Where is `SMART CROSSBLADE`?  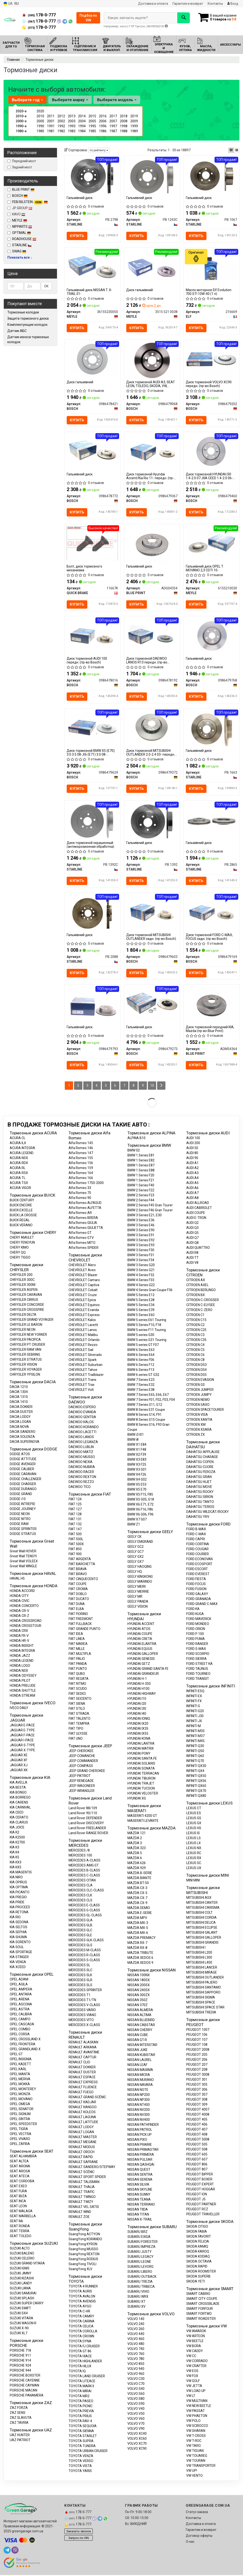 SMART CROSSBLADE is located at coordinates (203, 2304).